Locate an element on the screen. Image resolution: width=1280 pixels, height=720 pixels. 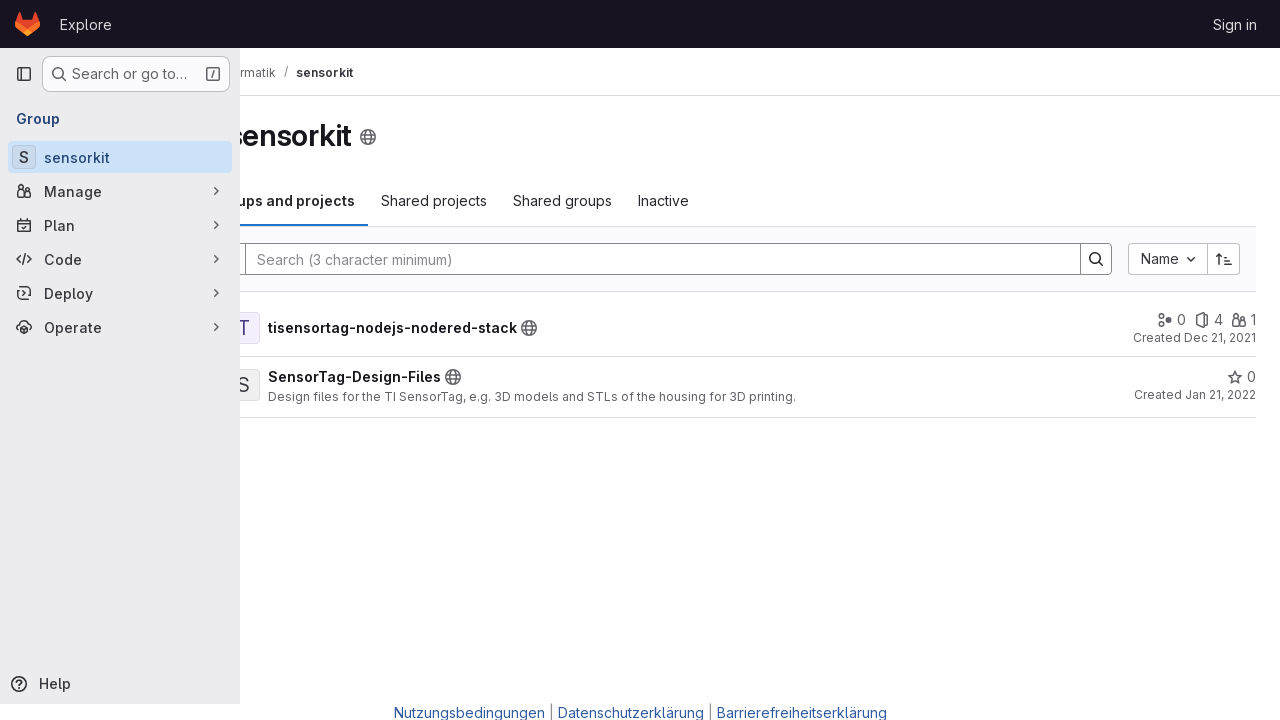
Explore is located at coordinates (86, 24).